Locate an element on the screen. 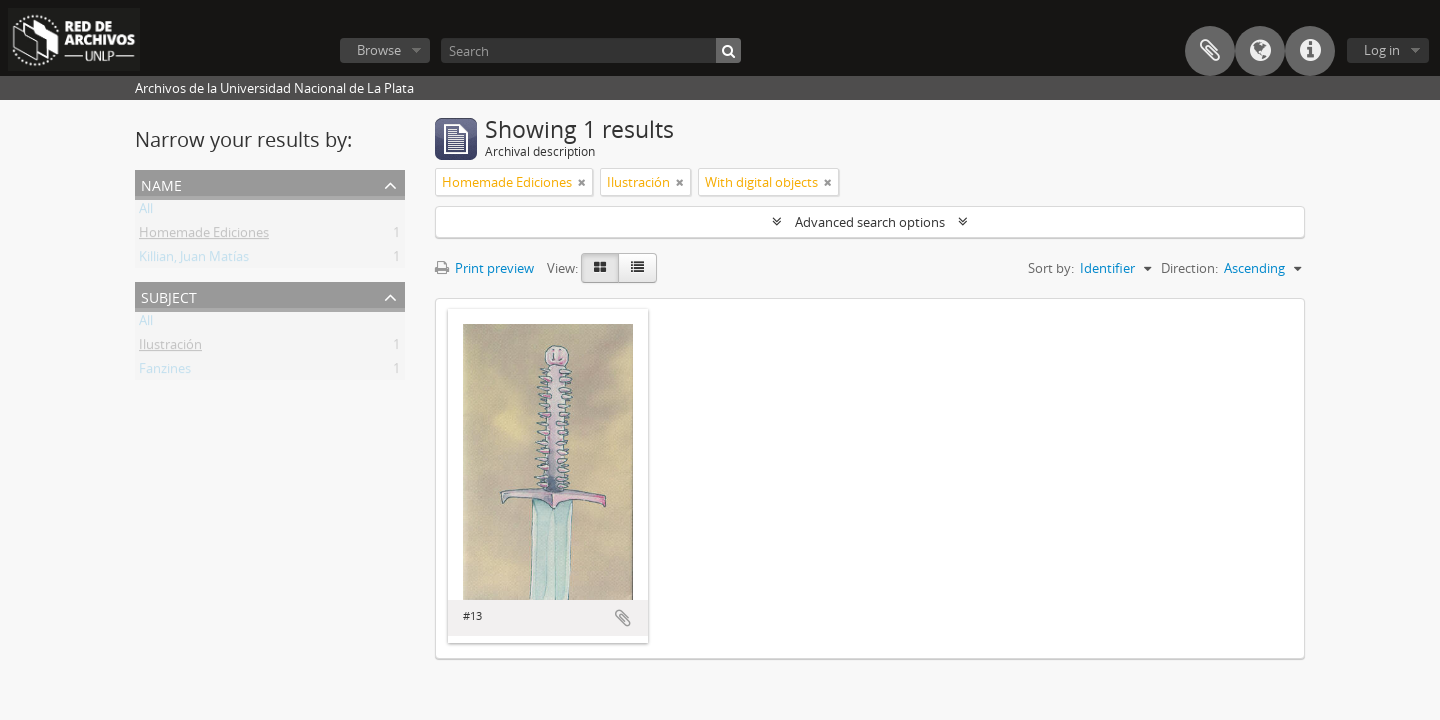 Image resolution: width=1440 pixels, height=720 pixels. Sort by: is located at coordinates (1051, 268).